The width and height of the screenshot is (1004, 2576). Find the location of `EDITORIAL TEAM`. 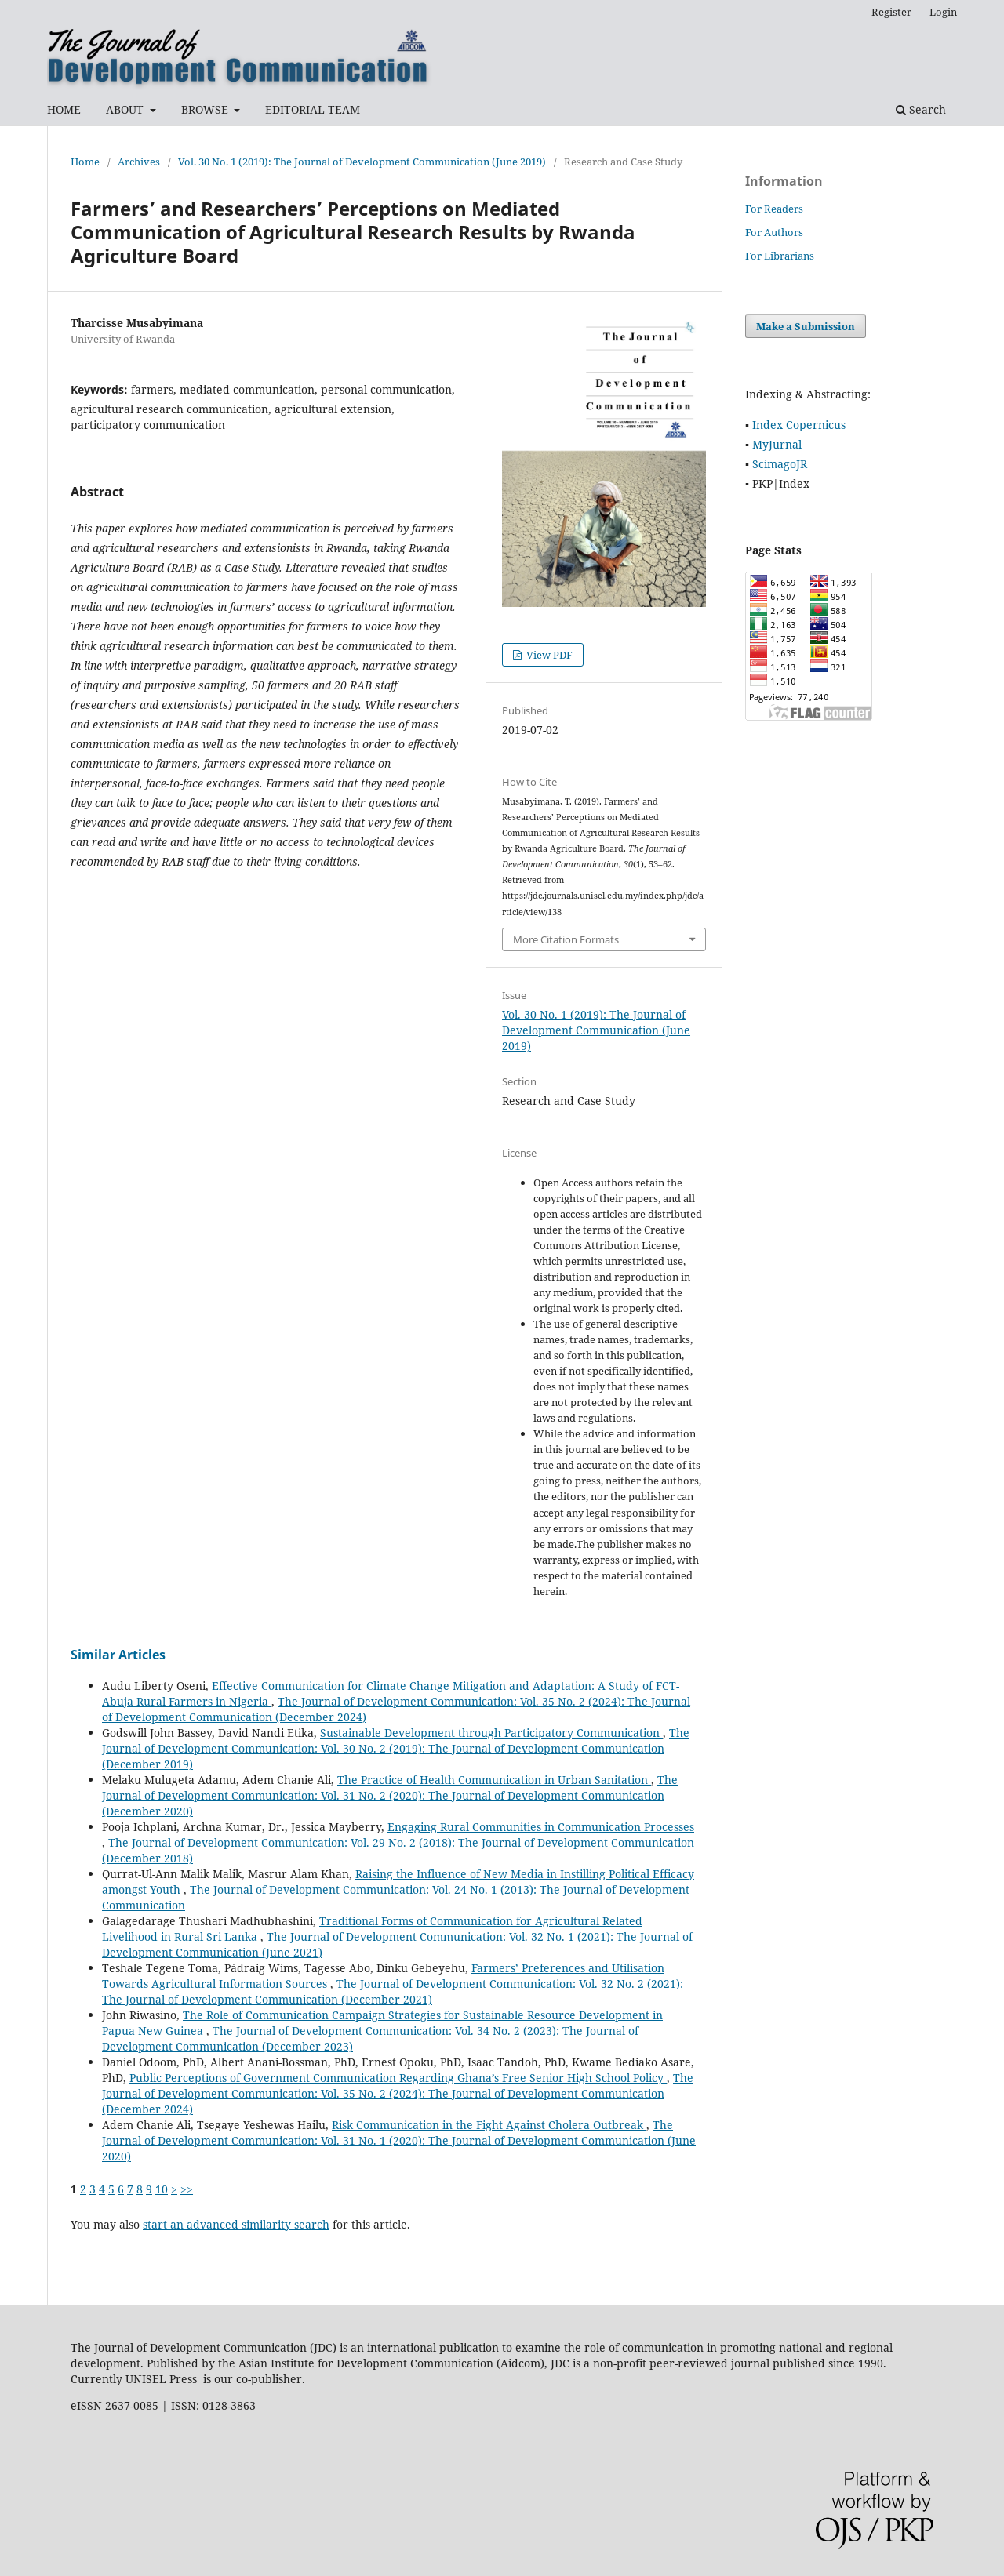

EDITORIAL TEAM is located at coordinates (312, 109).